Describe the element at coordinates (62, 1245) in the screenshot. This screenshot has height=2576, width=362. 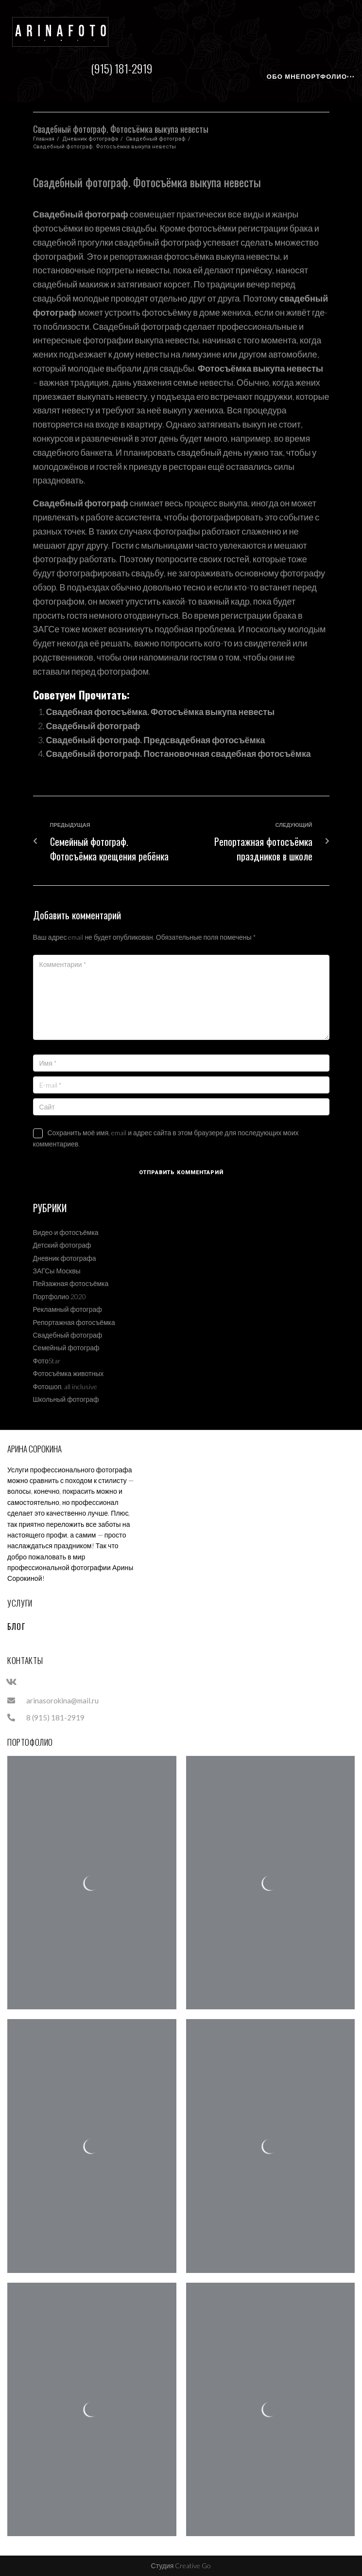
I see `Детский фотограф` at that location.